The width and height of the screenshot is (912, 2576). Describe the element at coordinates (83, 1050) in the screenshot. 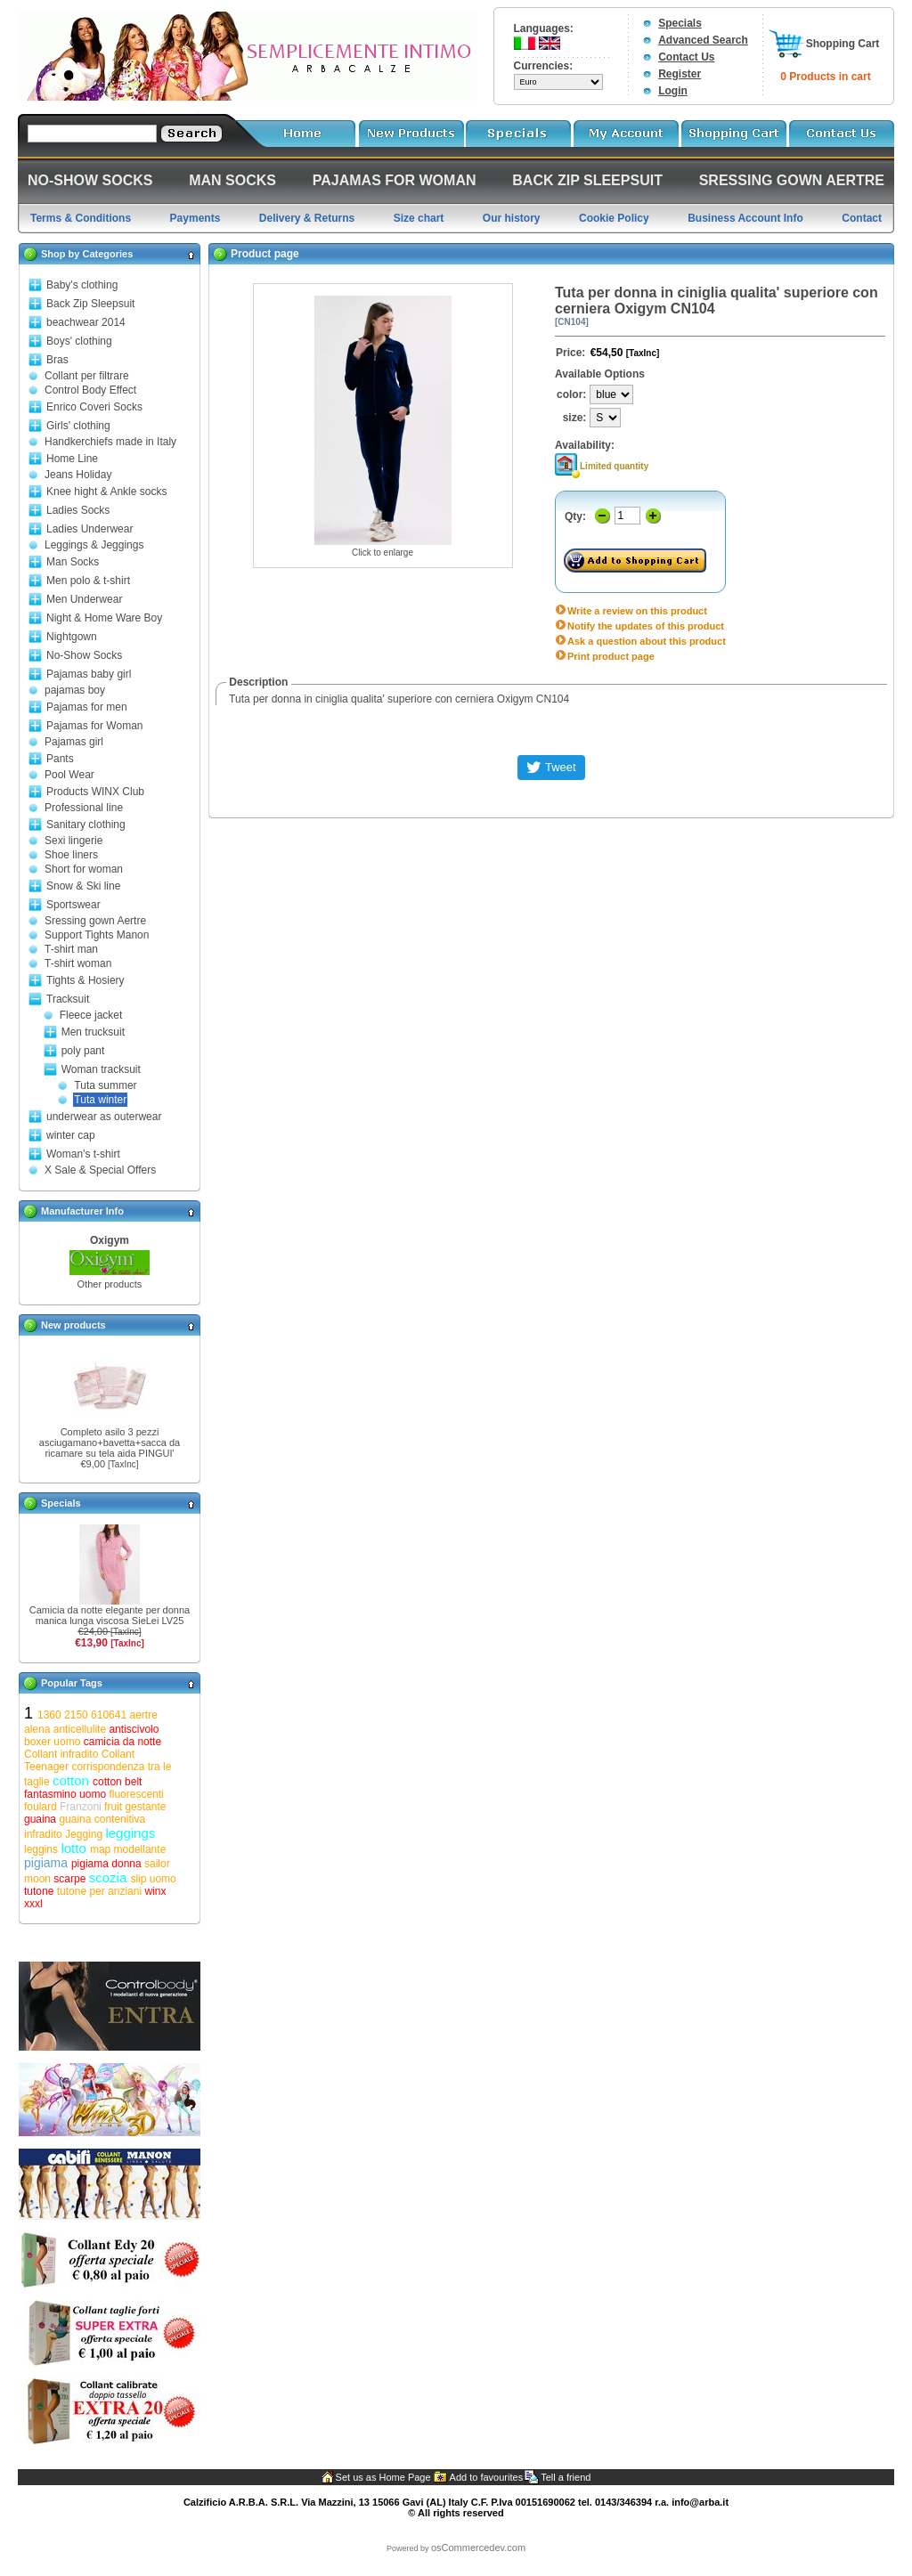

I see `poly pant` at that location.